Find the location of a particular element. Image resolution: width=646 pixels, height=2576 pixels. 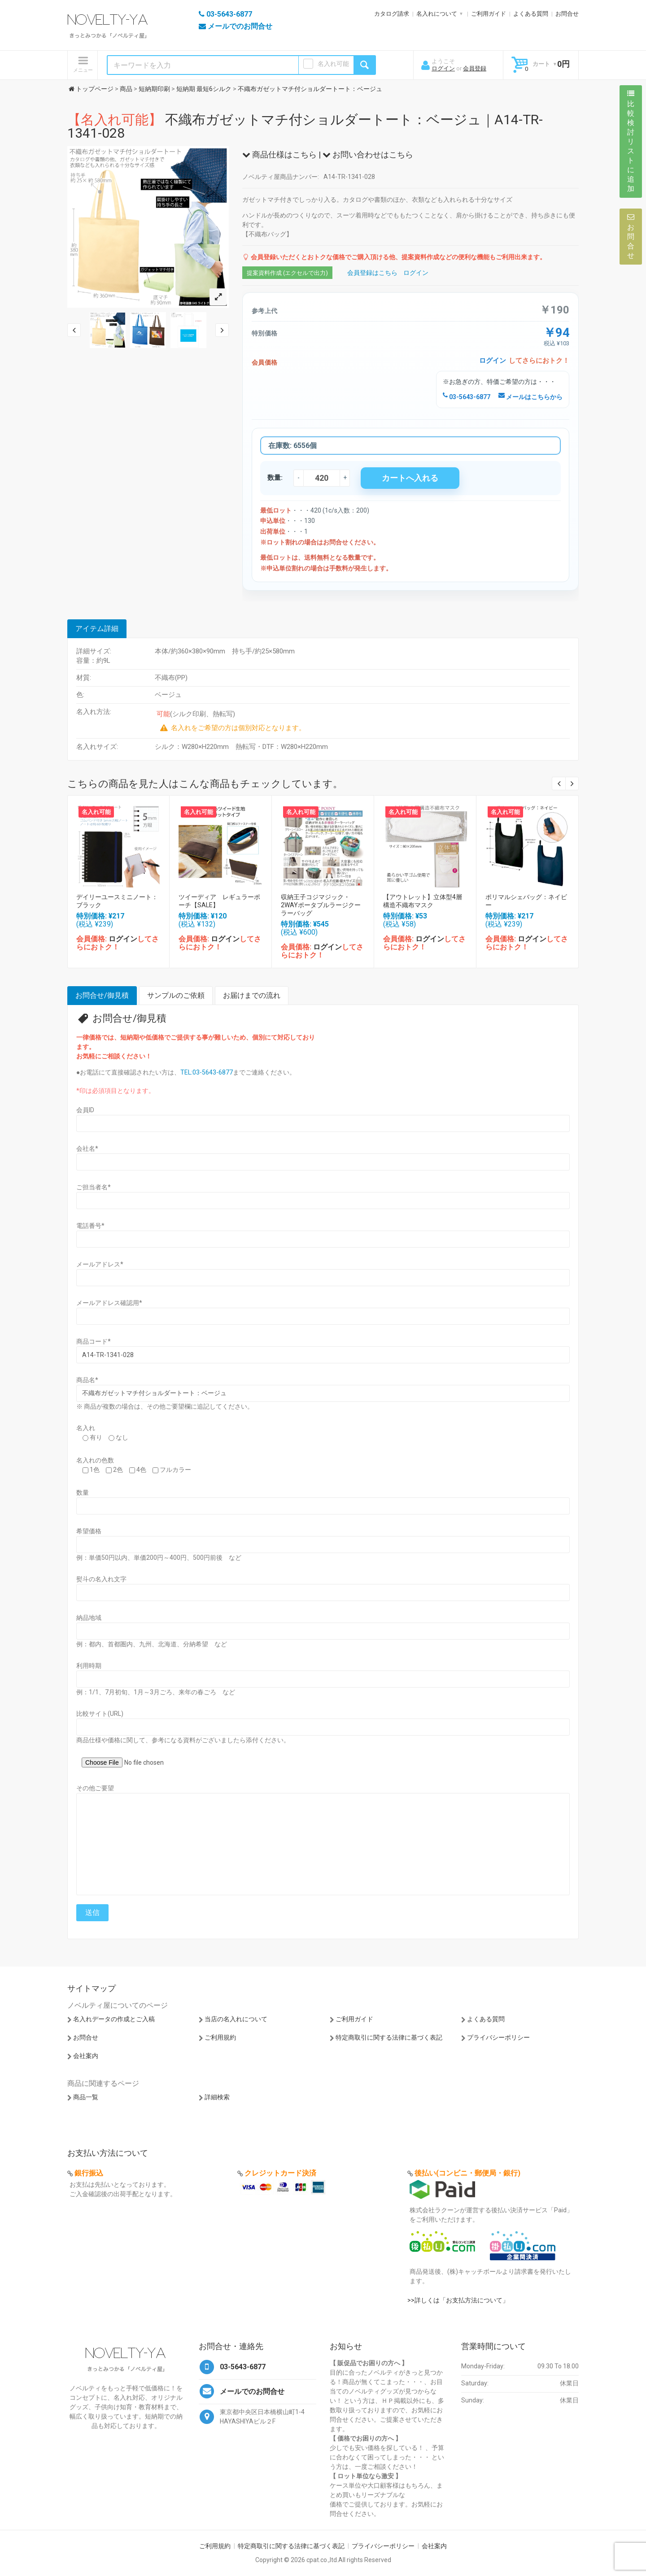

ご利用規約 is located at coordinates (220, 2037).